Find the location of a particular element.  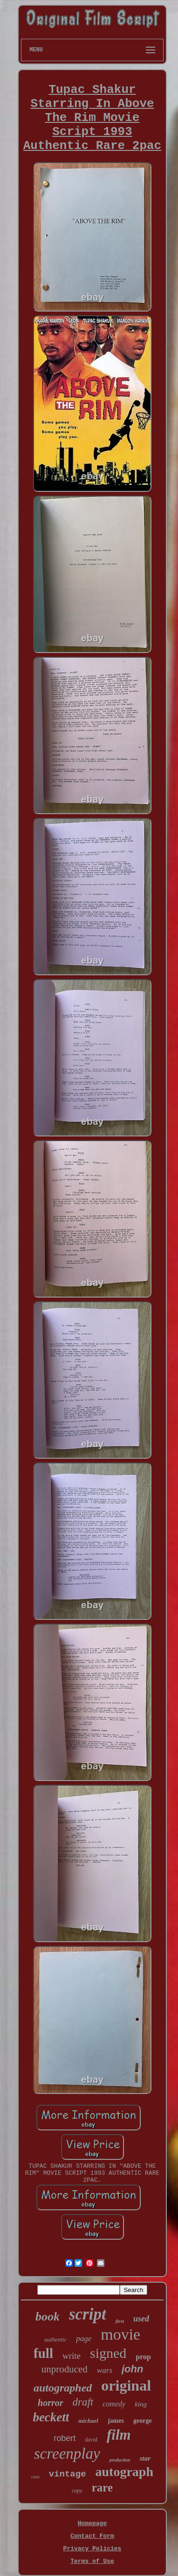

film is located at coordinates (119, 2435).